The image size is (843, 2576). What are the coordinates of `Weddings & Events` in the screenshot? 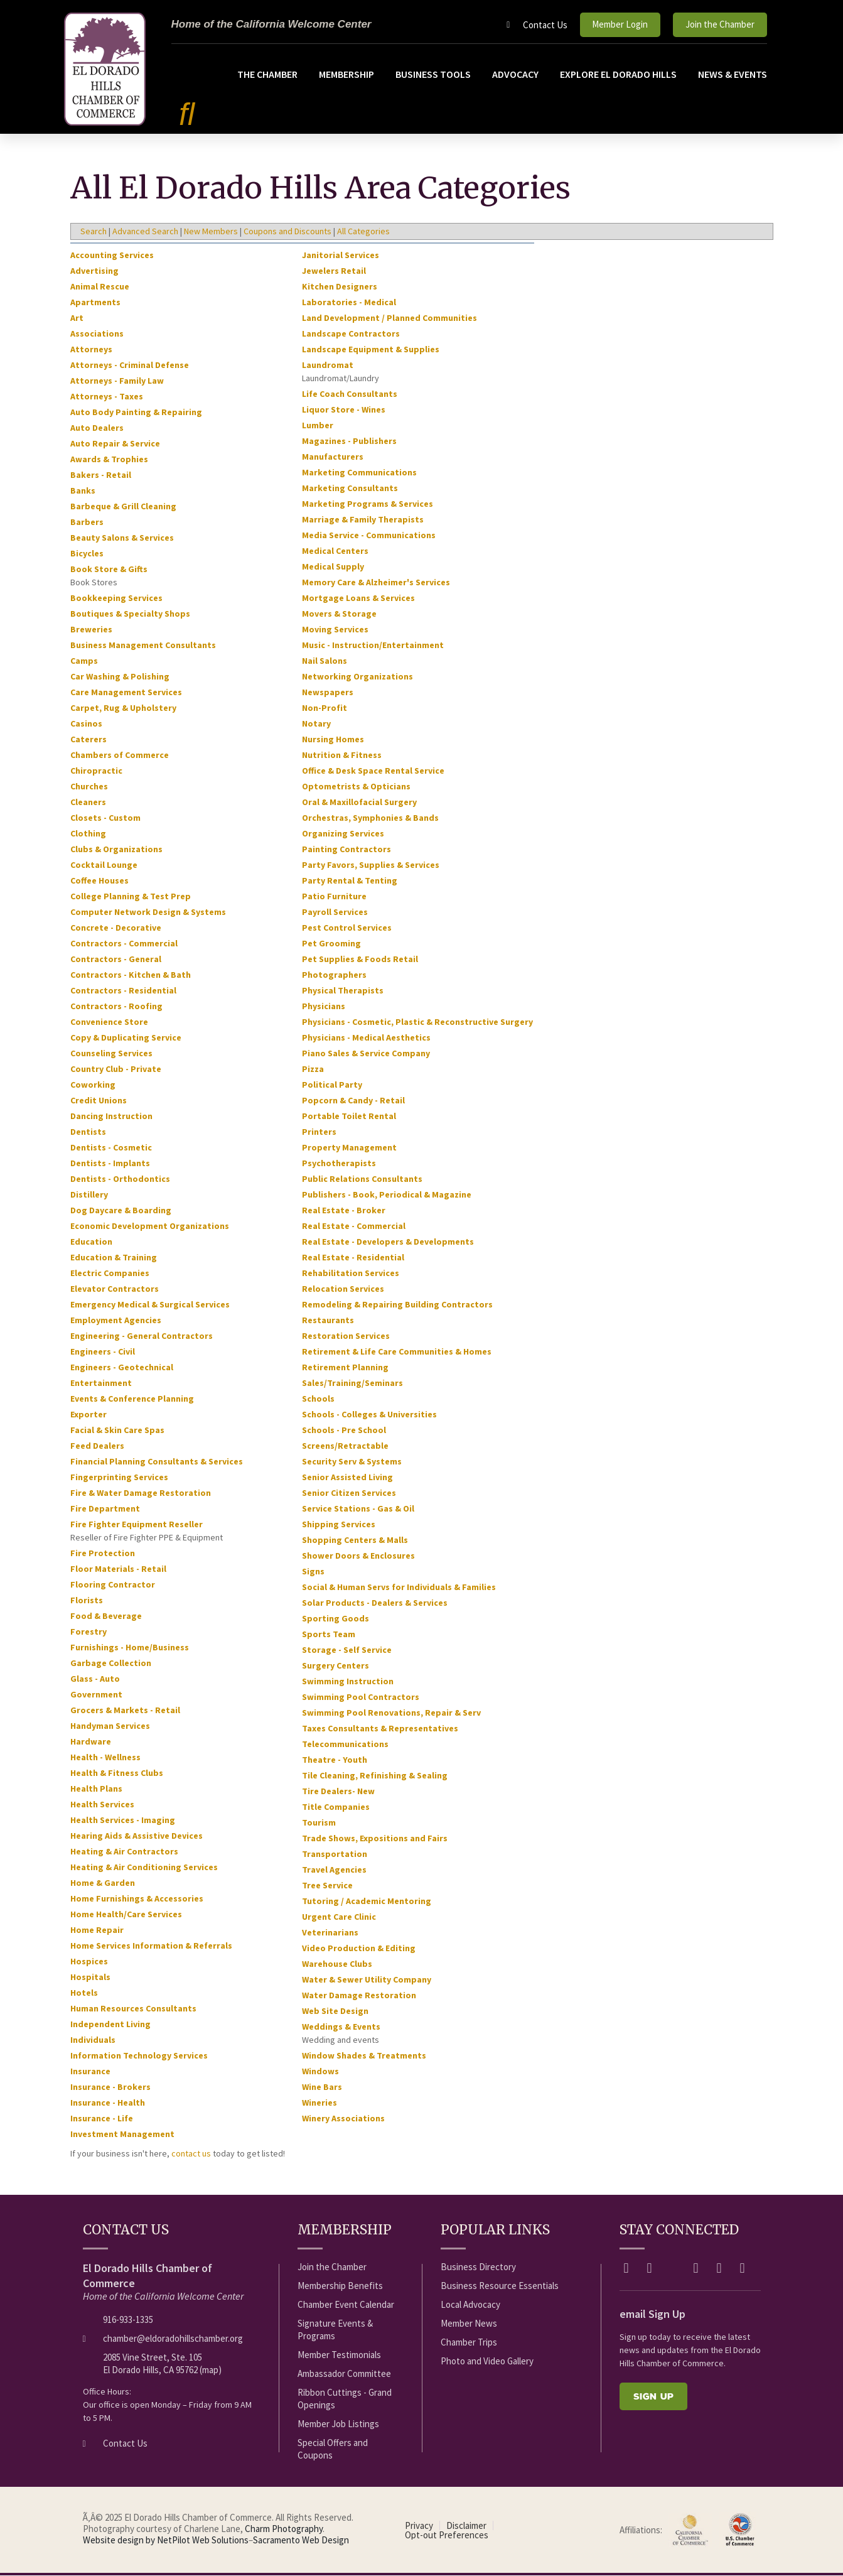 It's located at (341, 2027).